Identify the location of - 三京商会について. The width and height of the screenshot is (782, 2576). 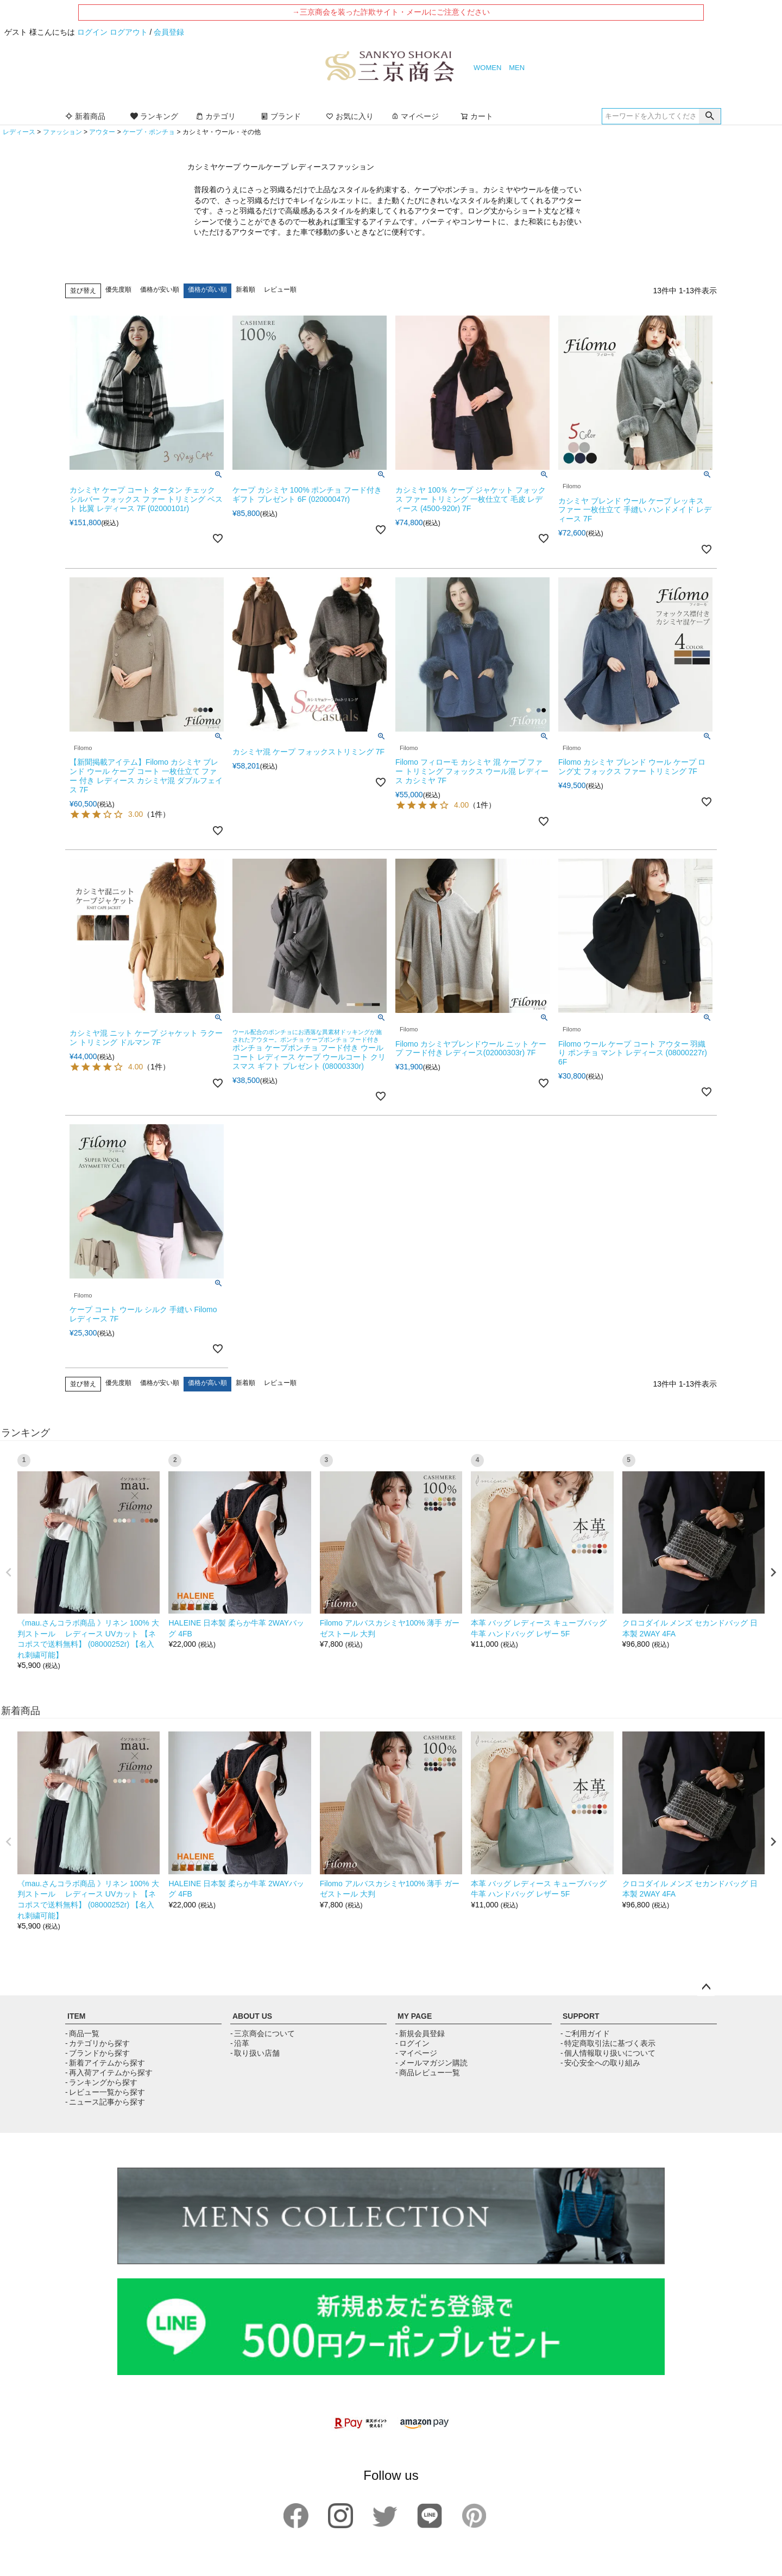
(262, 2033).